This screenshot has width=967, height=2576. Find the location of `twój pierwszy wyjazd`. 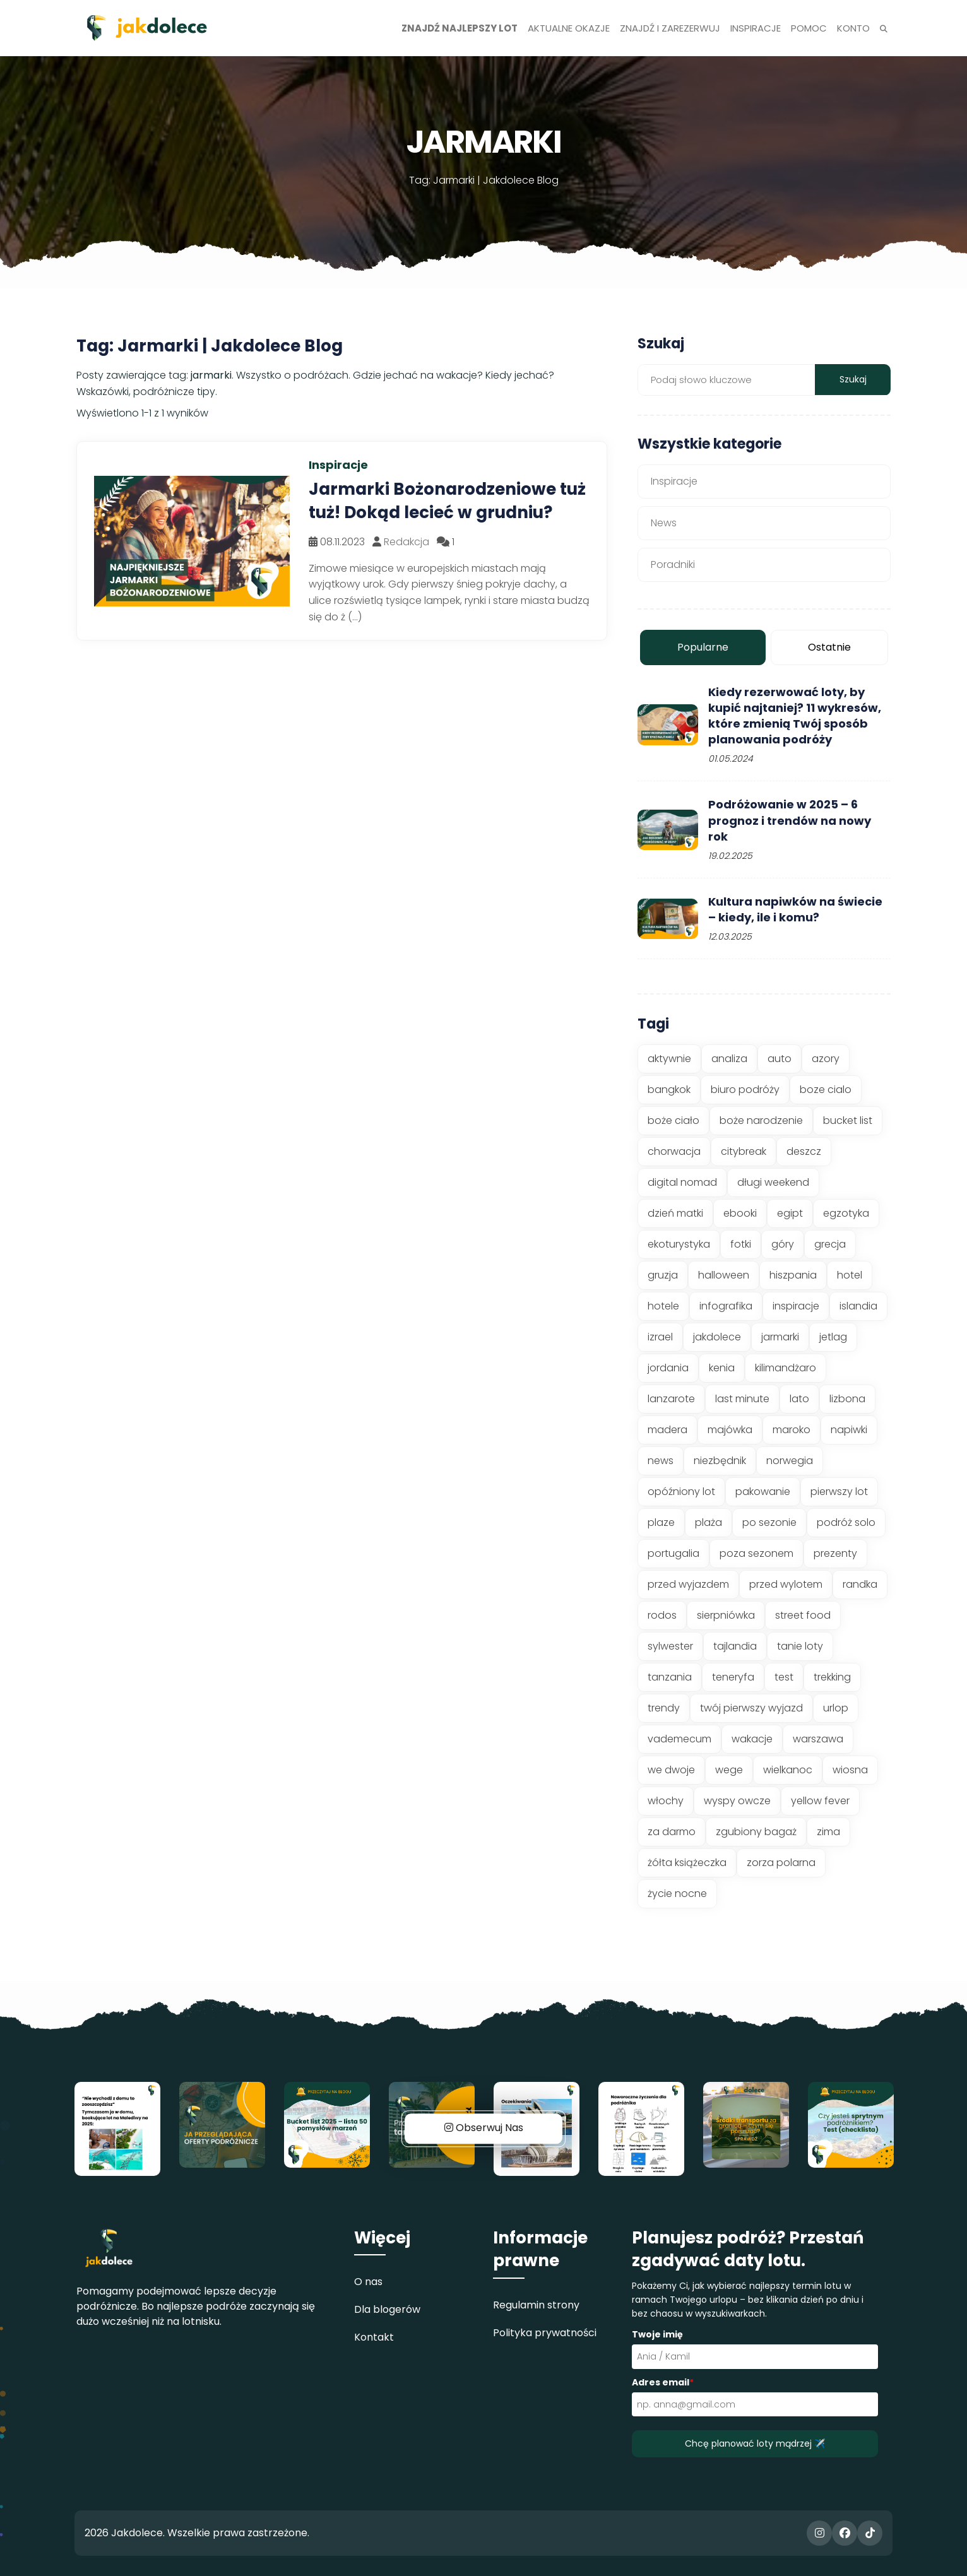

twój pierwszy wyjazd is located at coordinates (751, 1708).